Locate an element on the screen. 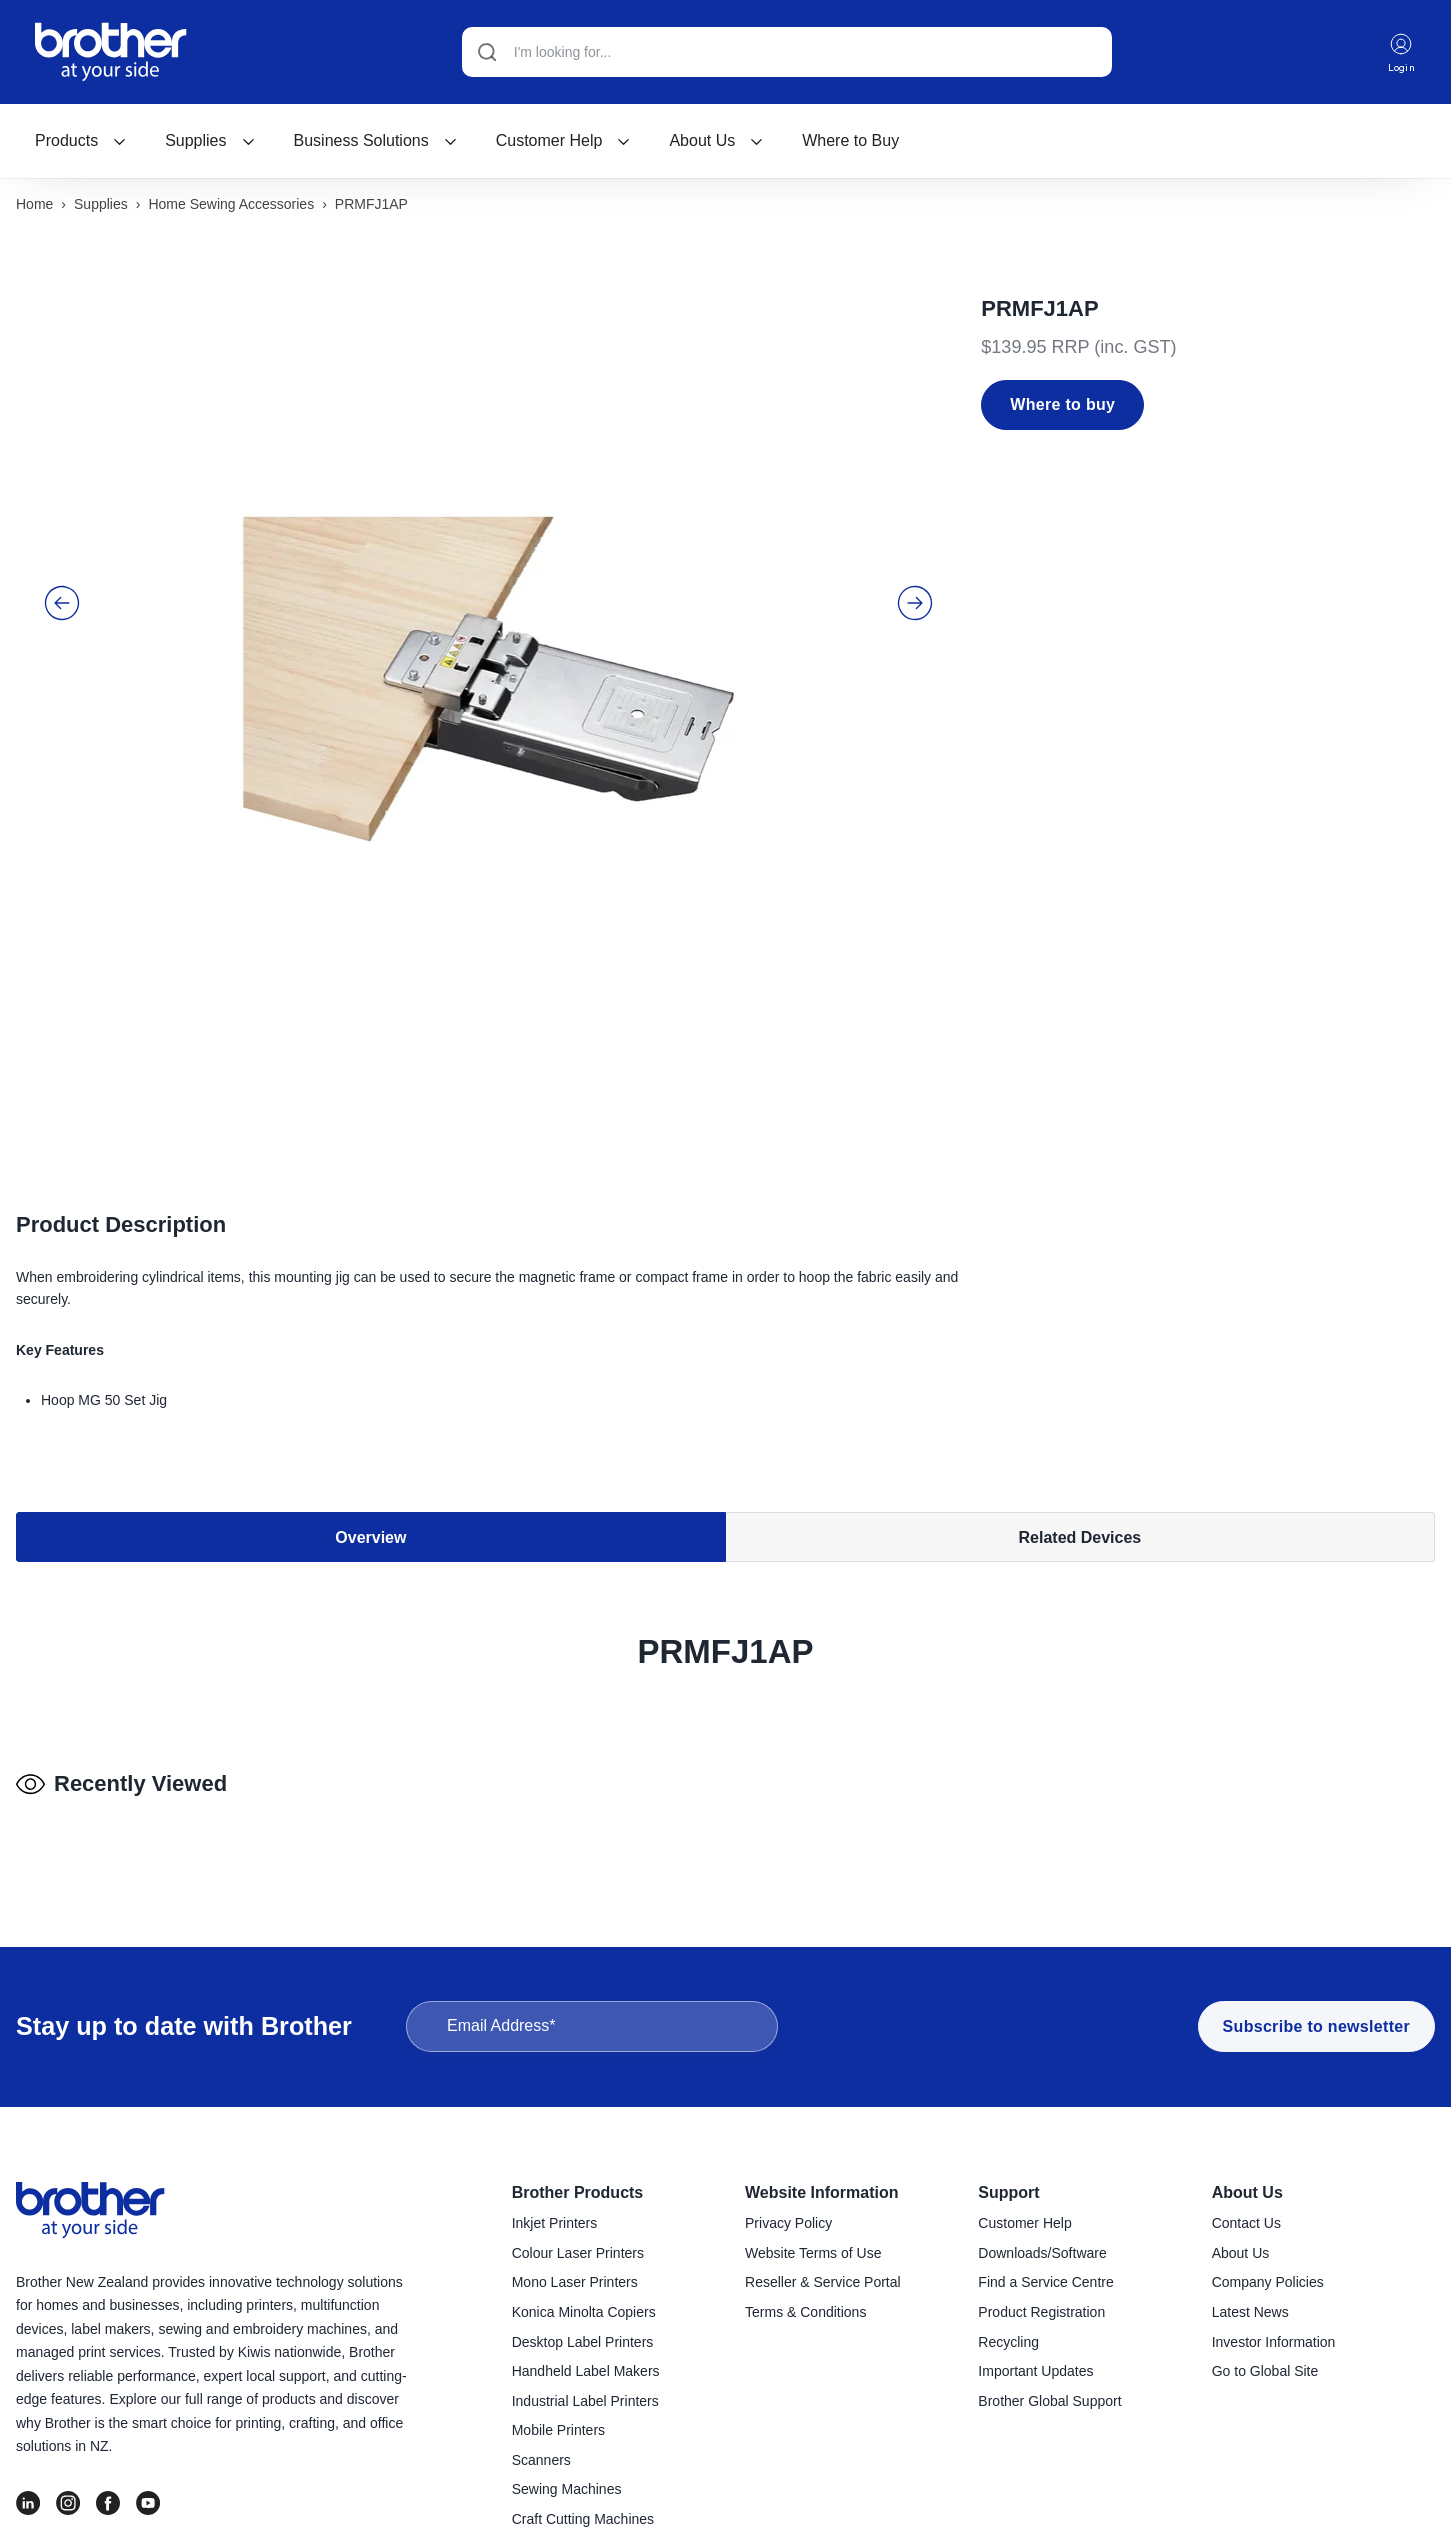 This screenshot has width=1451, height=2538. Mono Laser Printers [menuitem] is located at coordinates (575, 2285).